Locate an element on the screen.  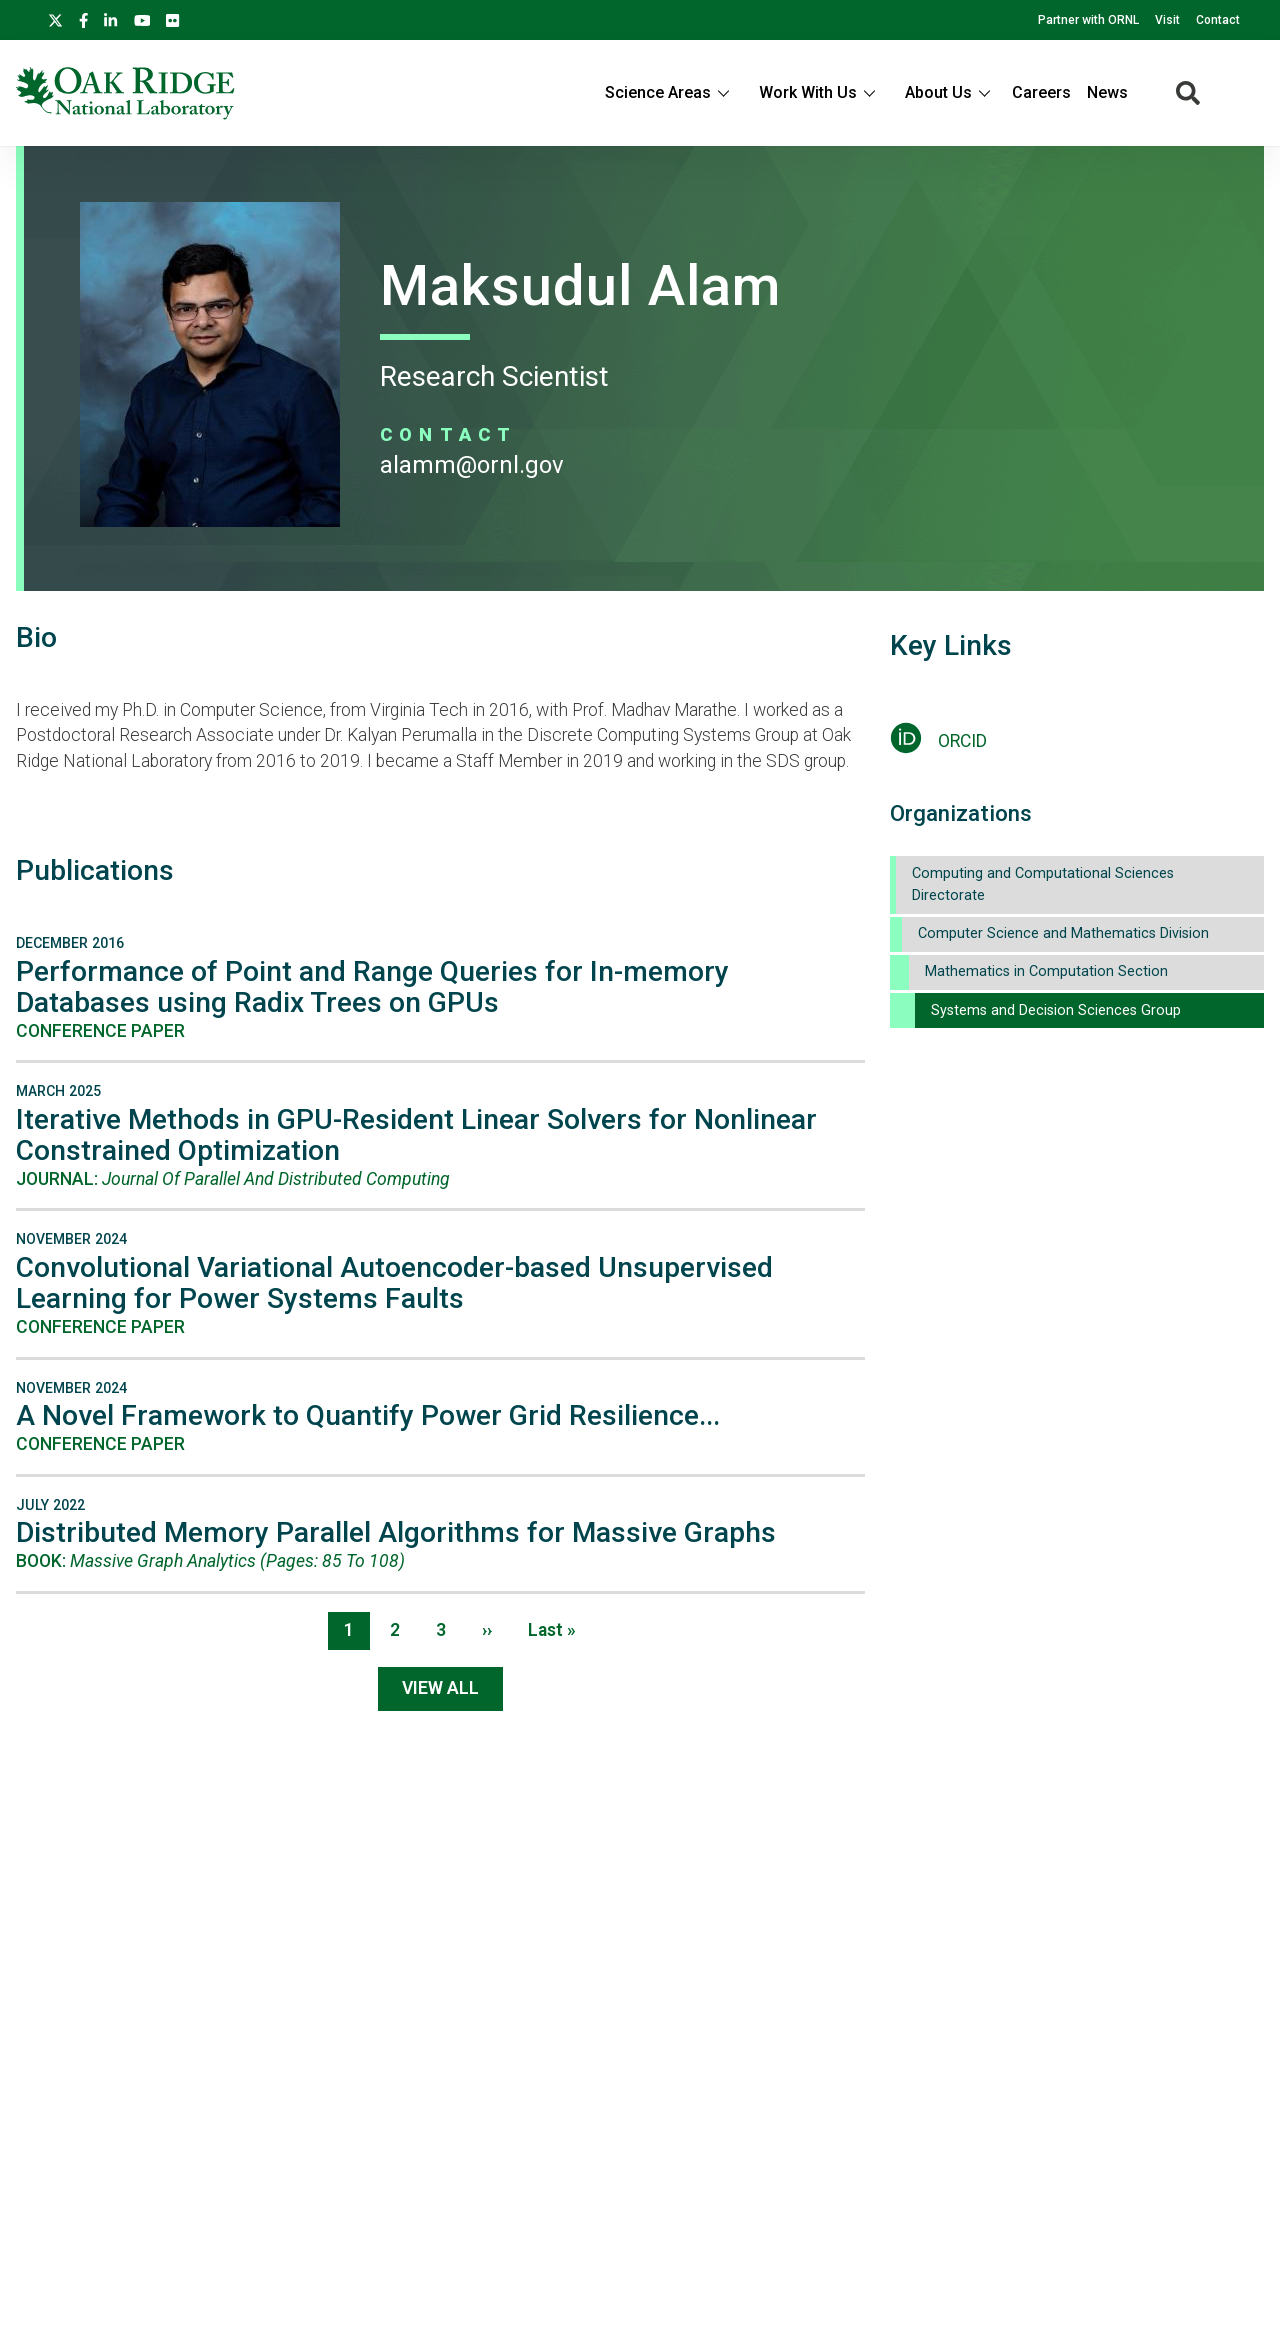
Mathematics in Computation Section is located at coordinates (1046, 971).